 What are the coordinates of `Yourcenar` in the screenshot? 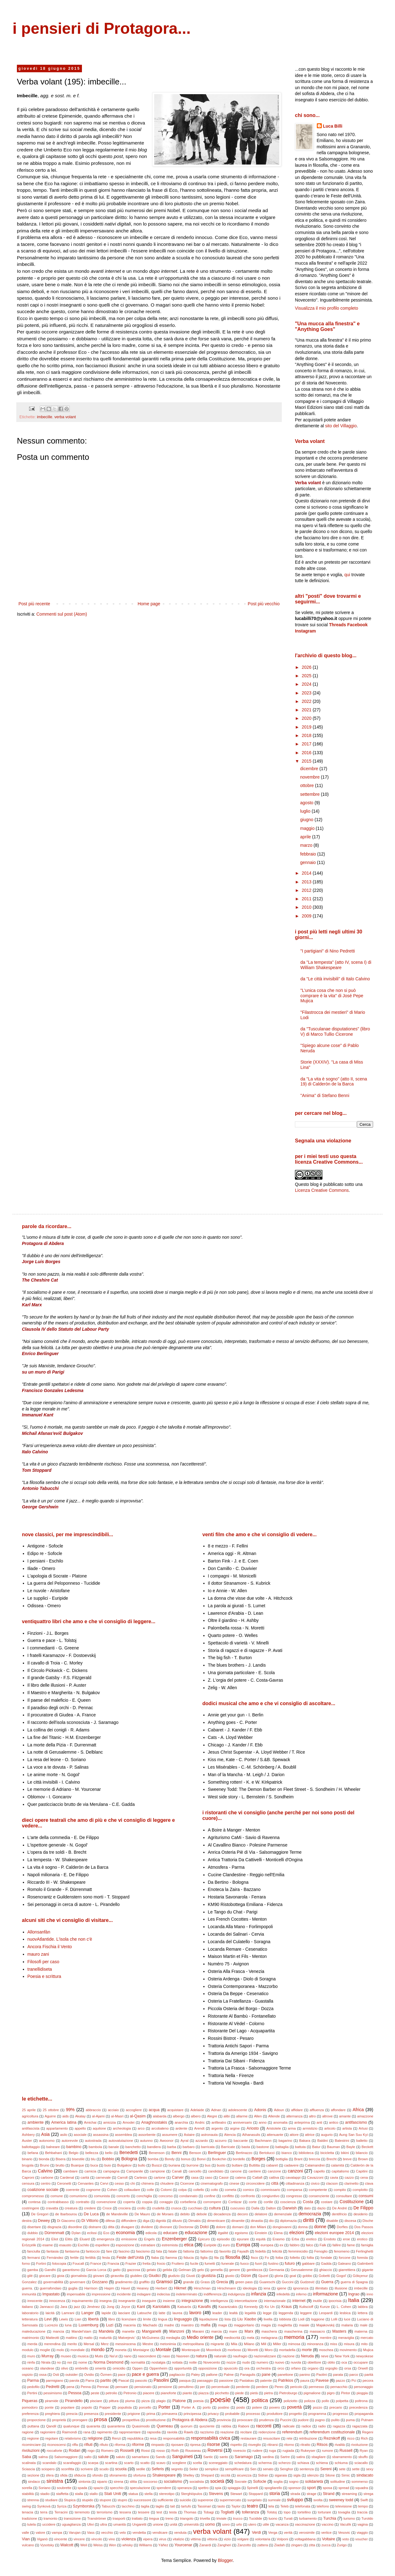 It's located at (183, 2545).